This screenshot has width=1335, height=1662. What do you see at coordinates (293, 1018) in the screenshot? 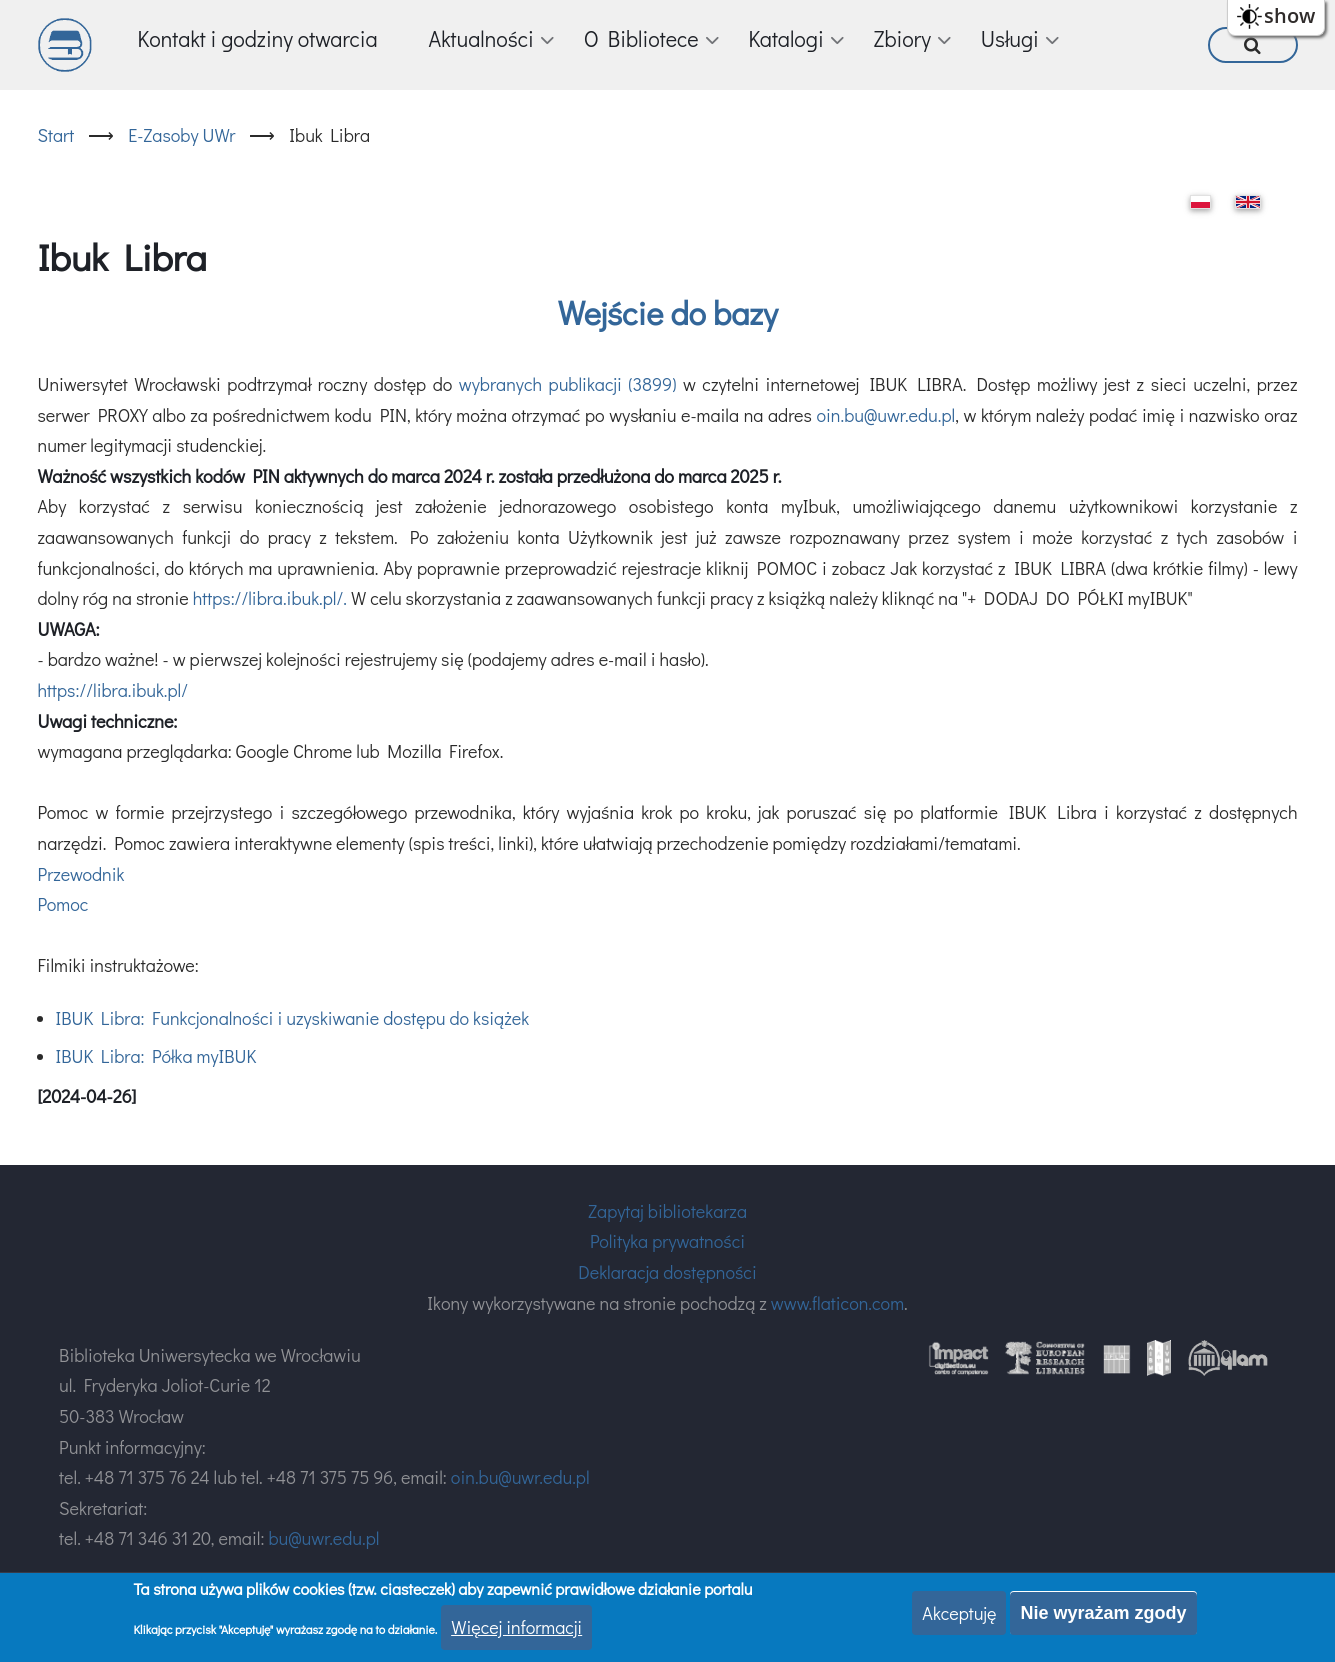
I see `IBUK Libra: Funkcjonalności i uzyskiwanie dostępu do książek` at bounding box center [293, 1018].